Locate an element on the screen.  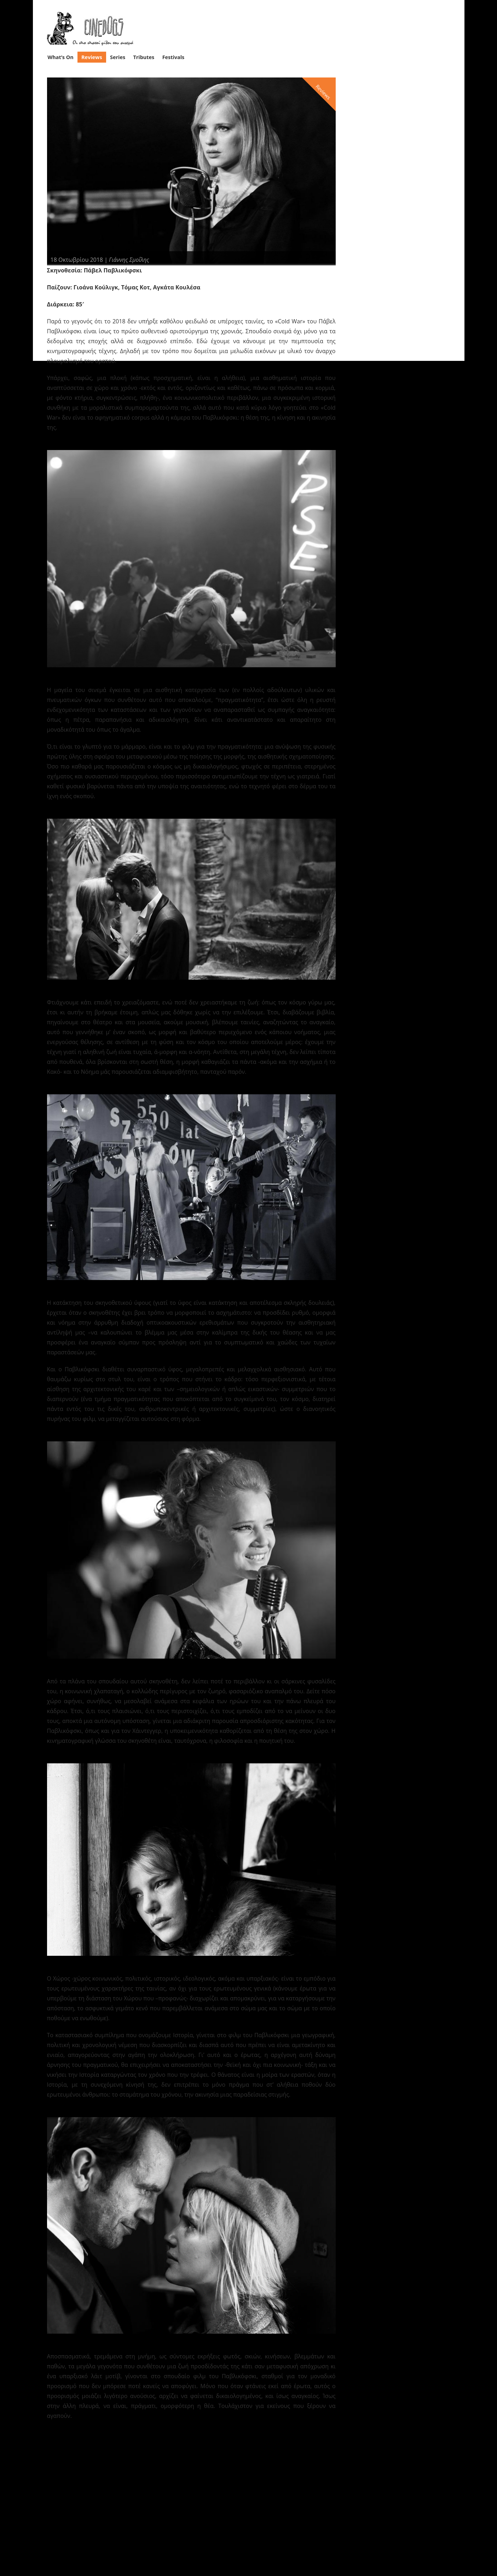
What’s On is located at coordinates (60, 56).